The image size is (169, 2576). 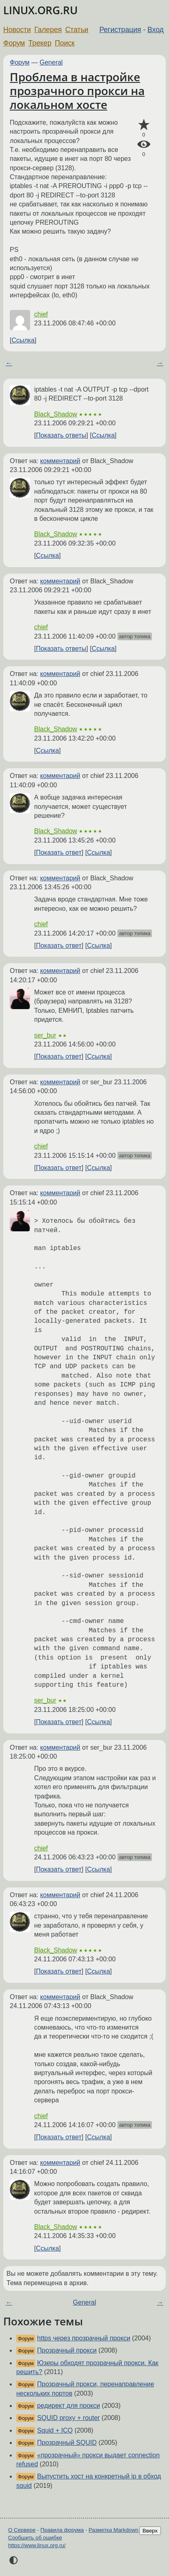 What do you see at coordinates (114, 2530) in the screenshot?
I see `Разметка Markdown` at bounding box center [114, 2530].